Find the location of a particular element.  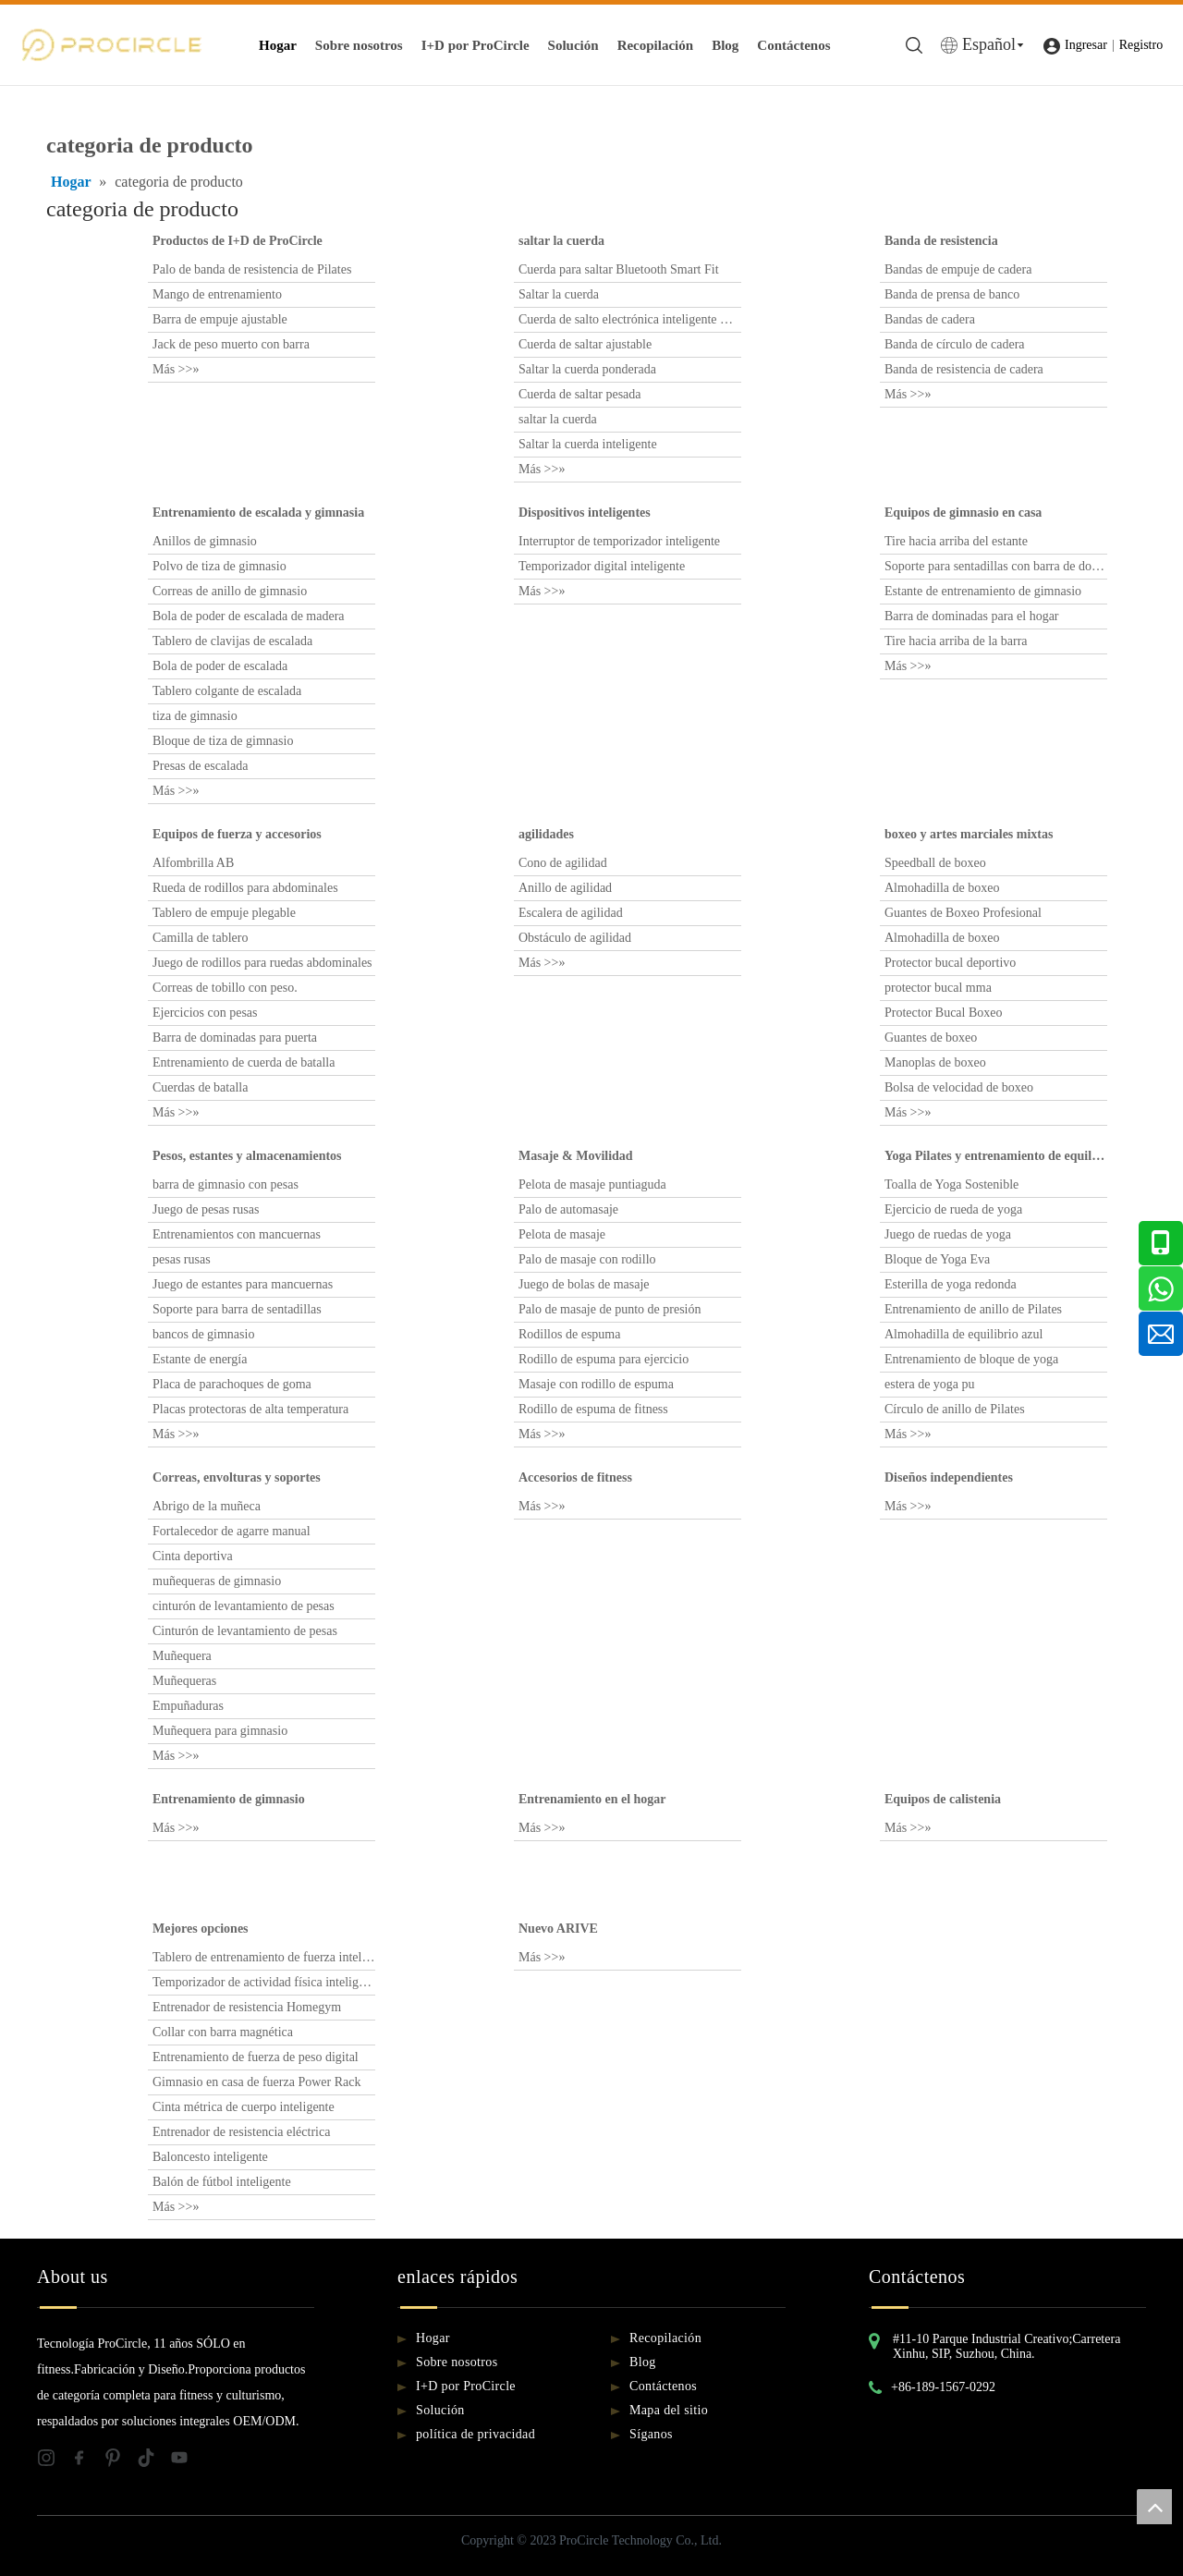

Bloque de tiza de gimnasio is located at coordinates (222, 741).